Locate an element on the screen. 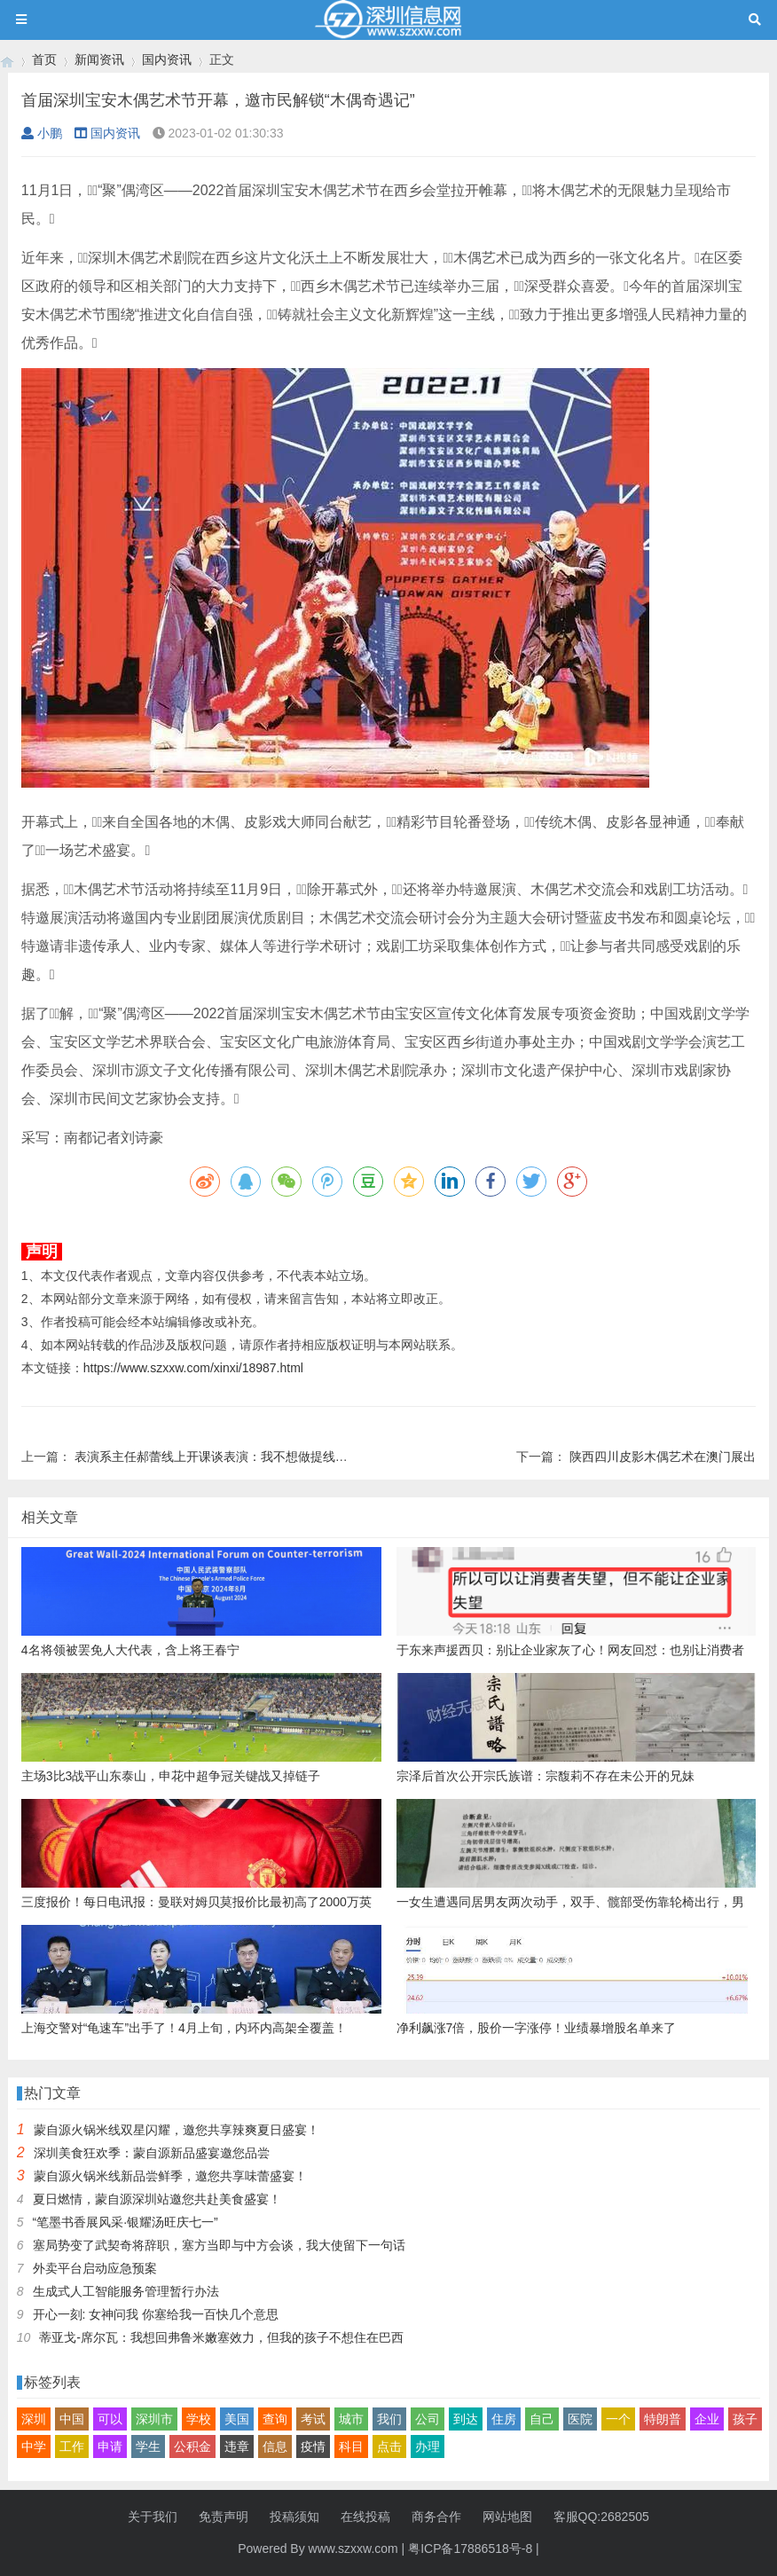 The width and height of the screenshot is (777, 2576). 美国 is located at coordinates (236, 2419).